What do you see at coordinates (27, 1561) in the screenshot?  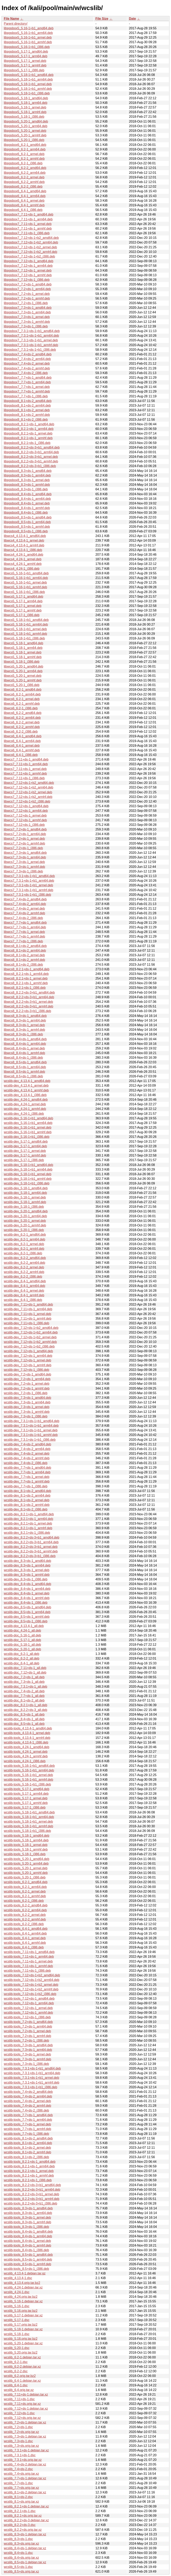 I see `wcslib-dev_8.3+ds-1_amd64.deb` at bounding box center [27, 1561].